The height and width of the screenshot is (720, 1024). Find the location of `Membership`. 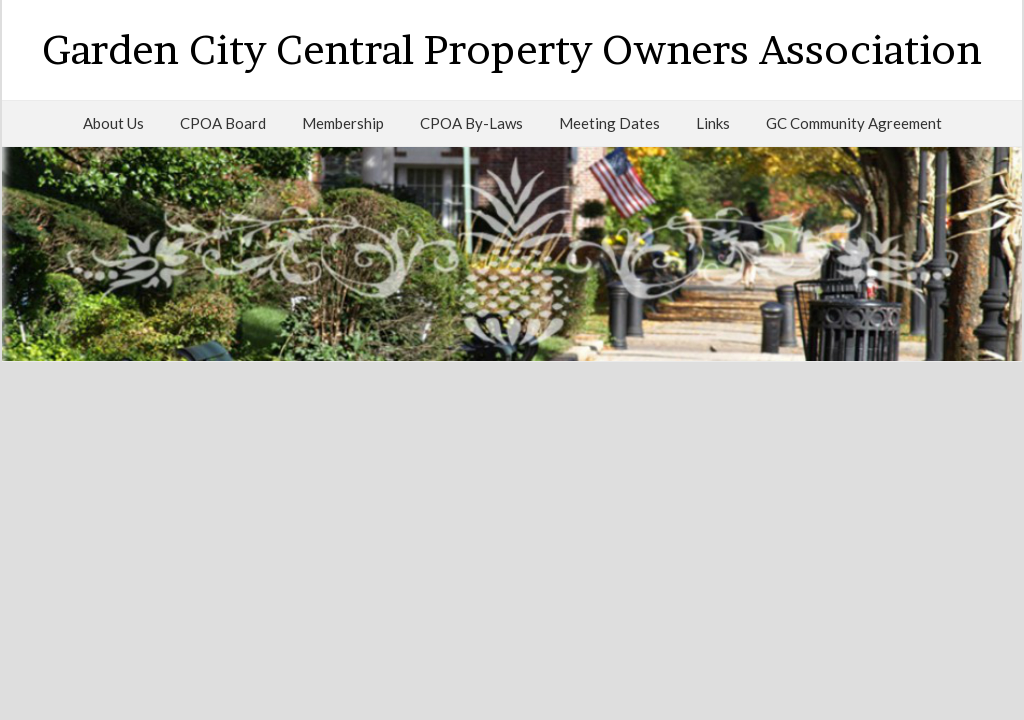

Membership is located at coordinates (343, 123).